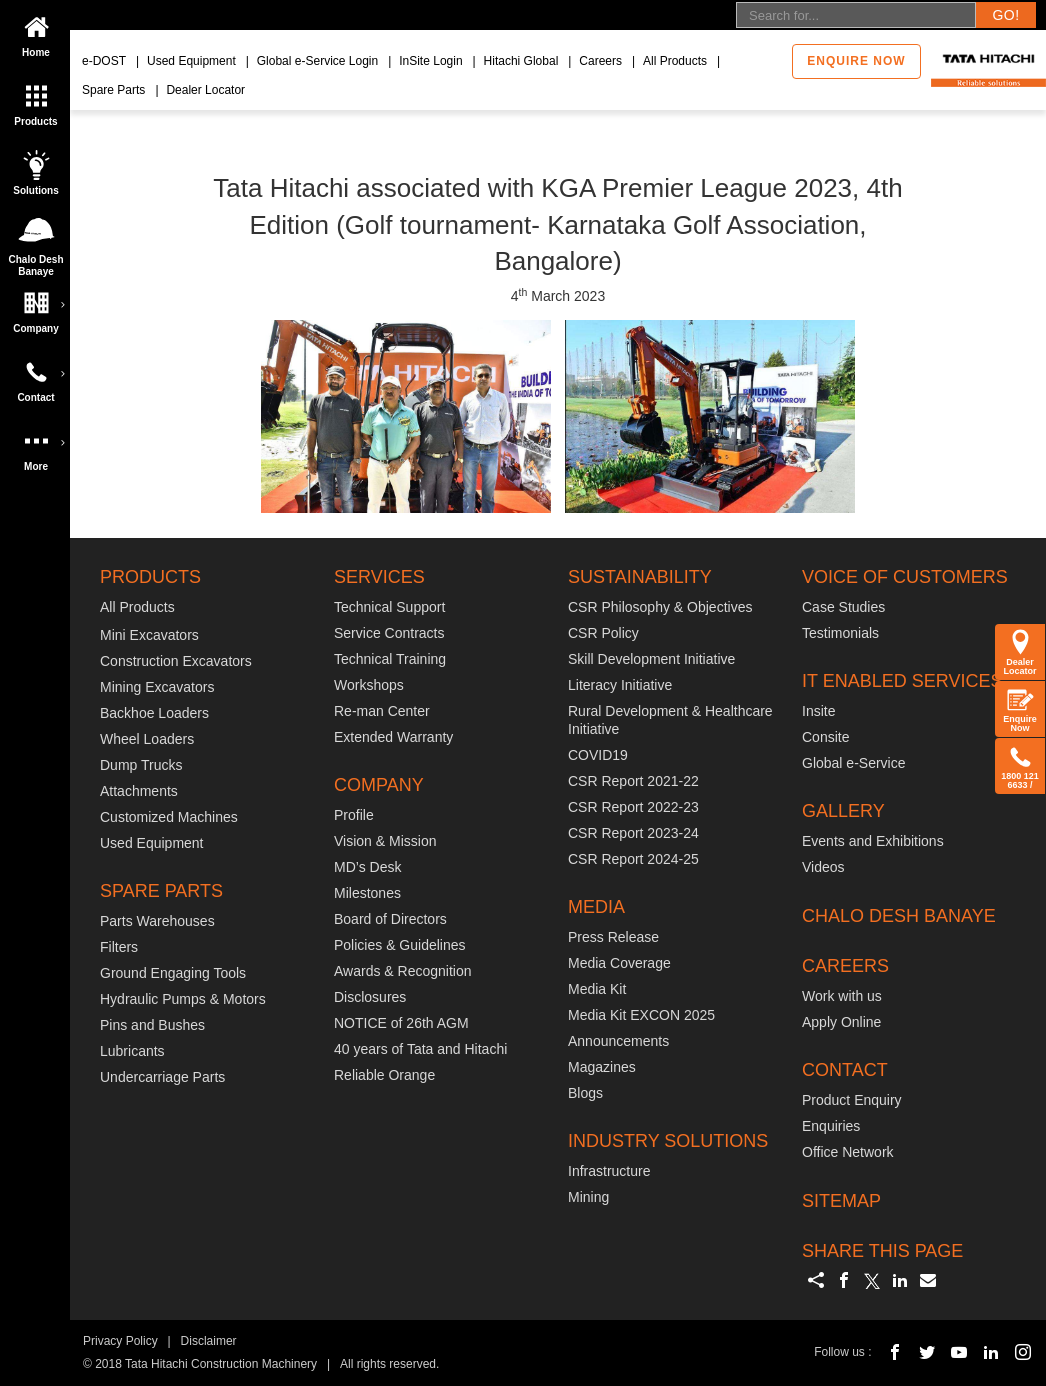  I want to click on Apply Online, so click(841, 1022).